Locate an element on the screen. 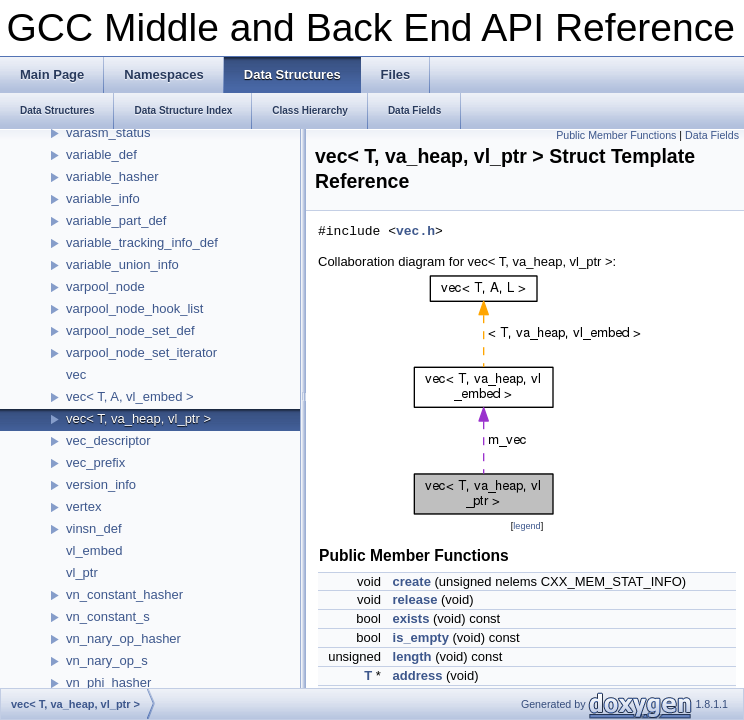 The height and width of the screenshot is (720, 744). vertex is located at coordinates (83, 506).